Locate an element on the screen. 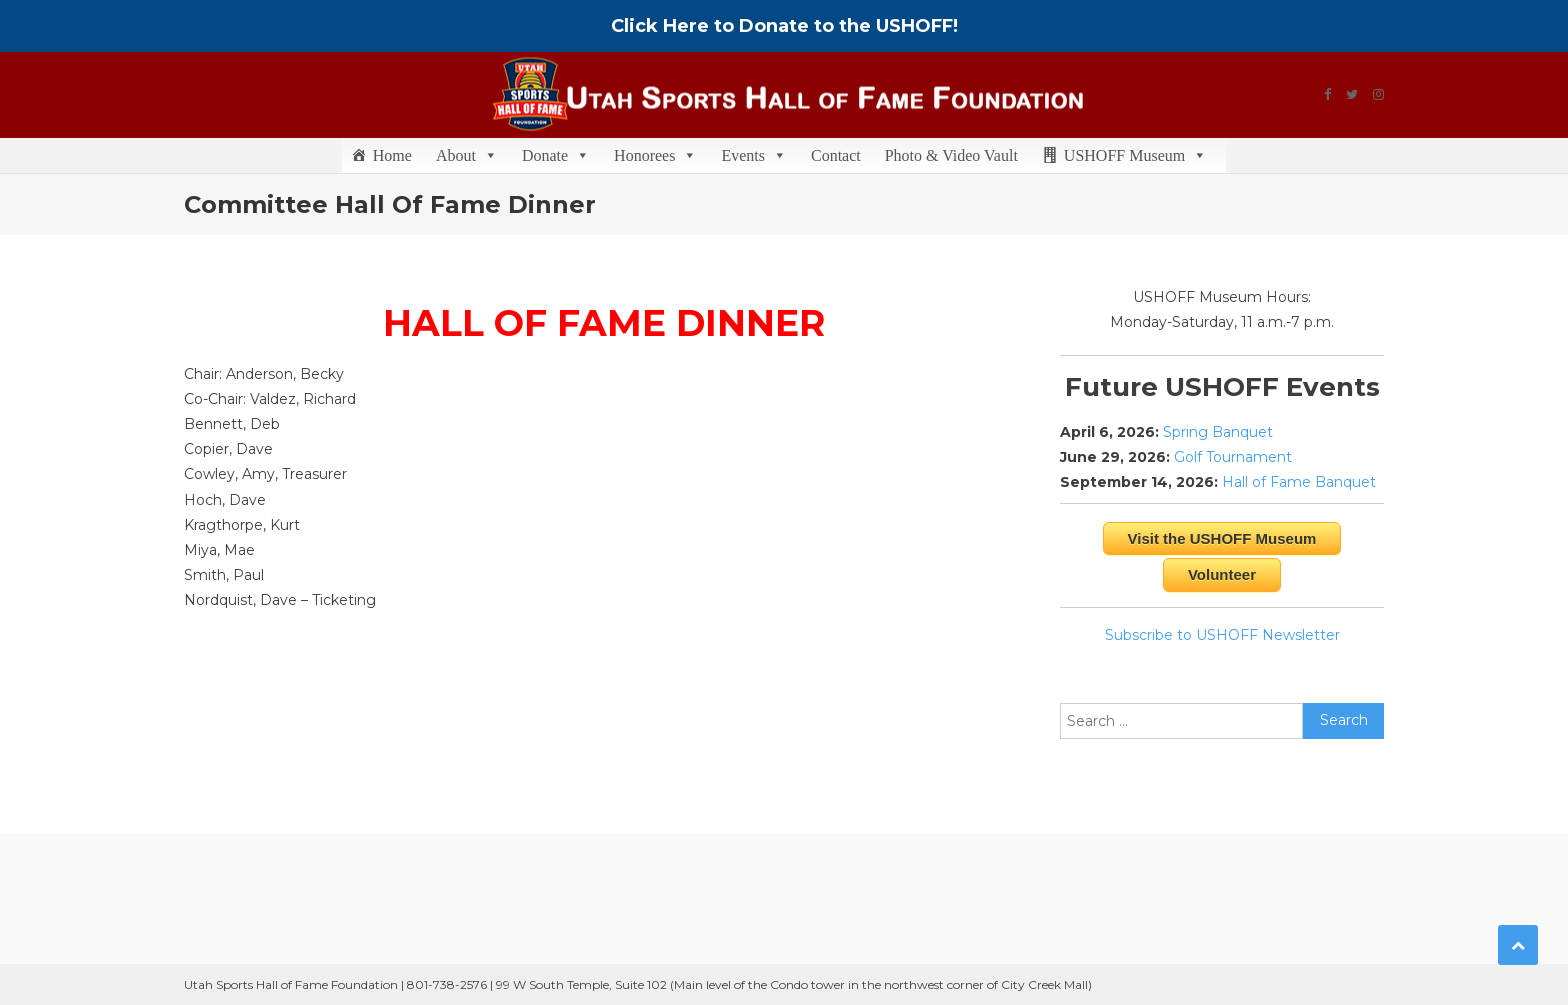 The image size is (1568, 1005). Contact is located at coordinates (836, 155).